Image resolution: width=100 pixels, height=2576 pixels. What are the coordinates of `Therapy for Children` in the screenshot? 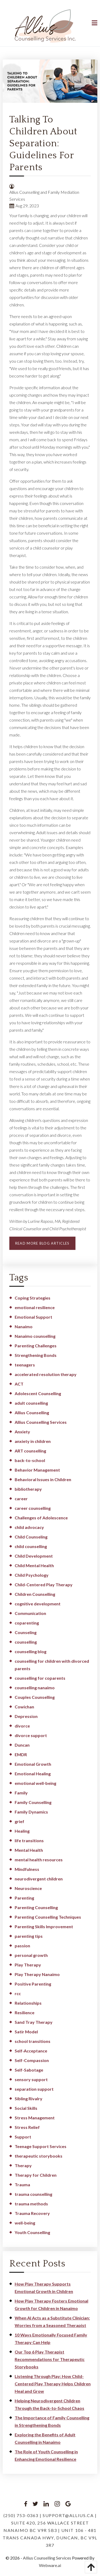 It's located at (36, 2175).